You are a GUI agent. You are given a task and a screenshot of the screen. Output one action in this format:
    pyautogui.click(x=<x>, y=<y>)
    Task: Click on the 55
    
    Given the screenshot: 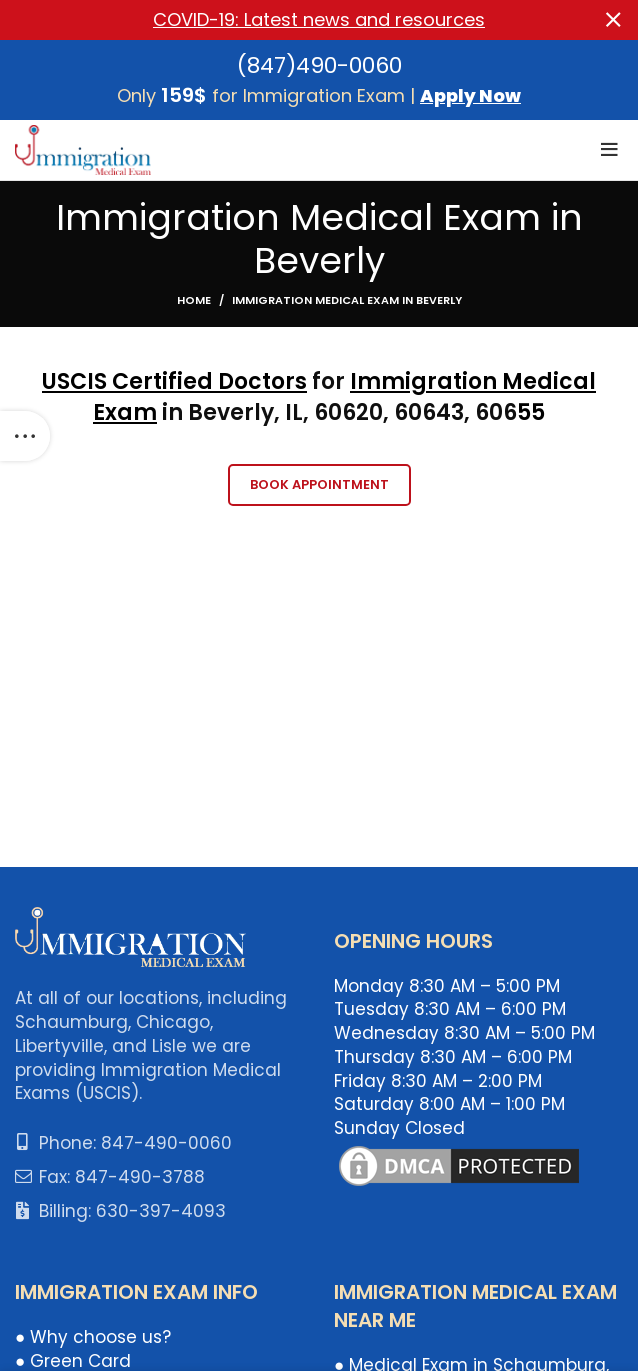 What is the action you would take?
    pyautogui.click(x=531, y=412)
    